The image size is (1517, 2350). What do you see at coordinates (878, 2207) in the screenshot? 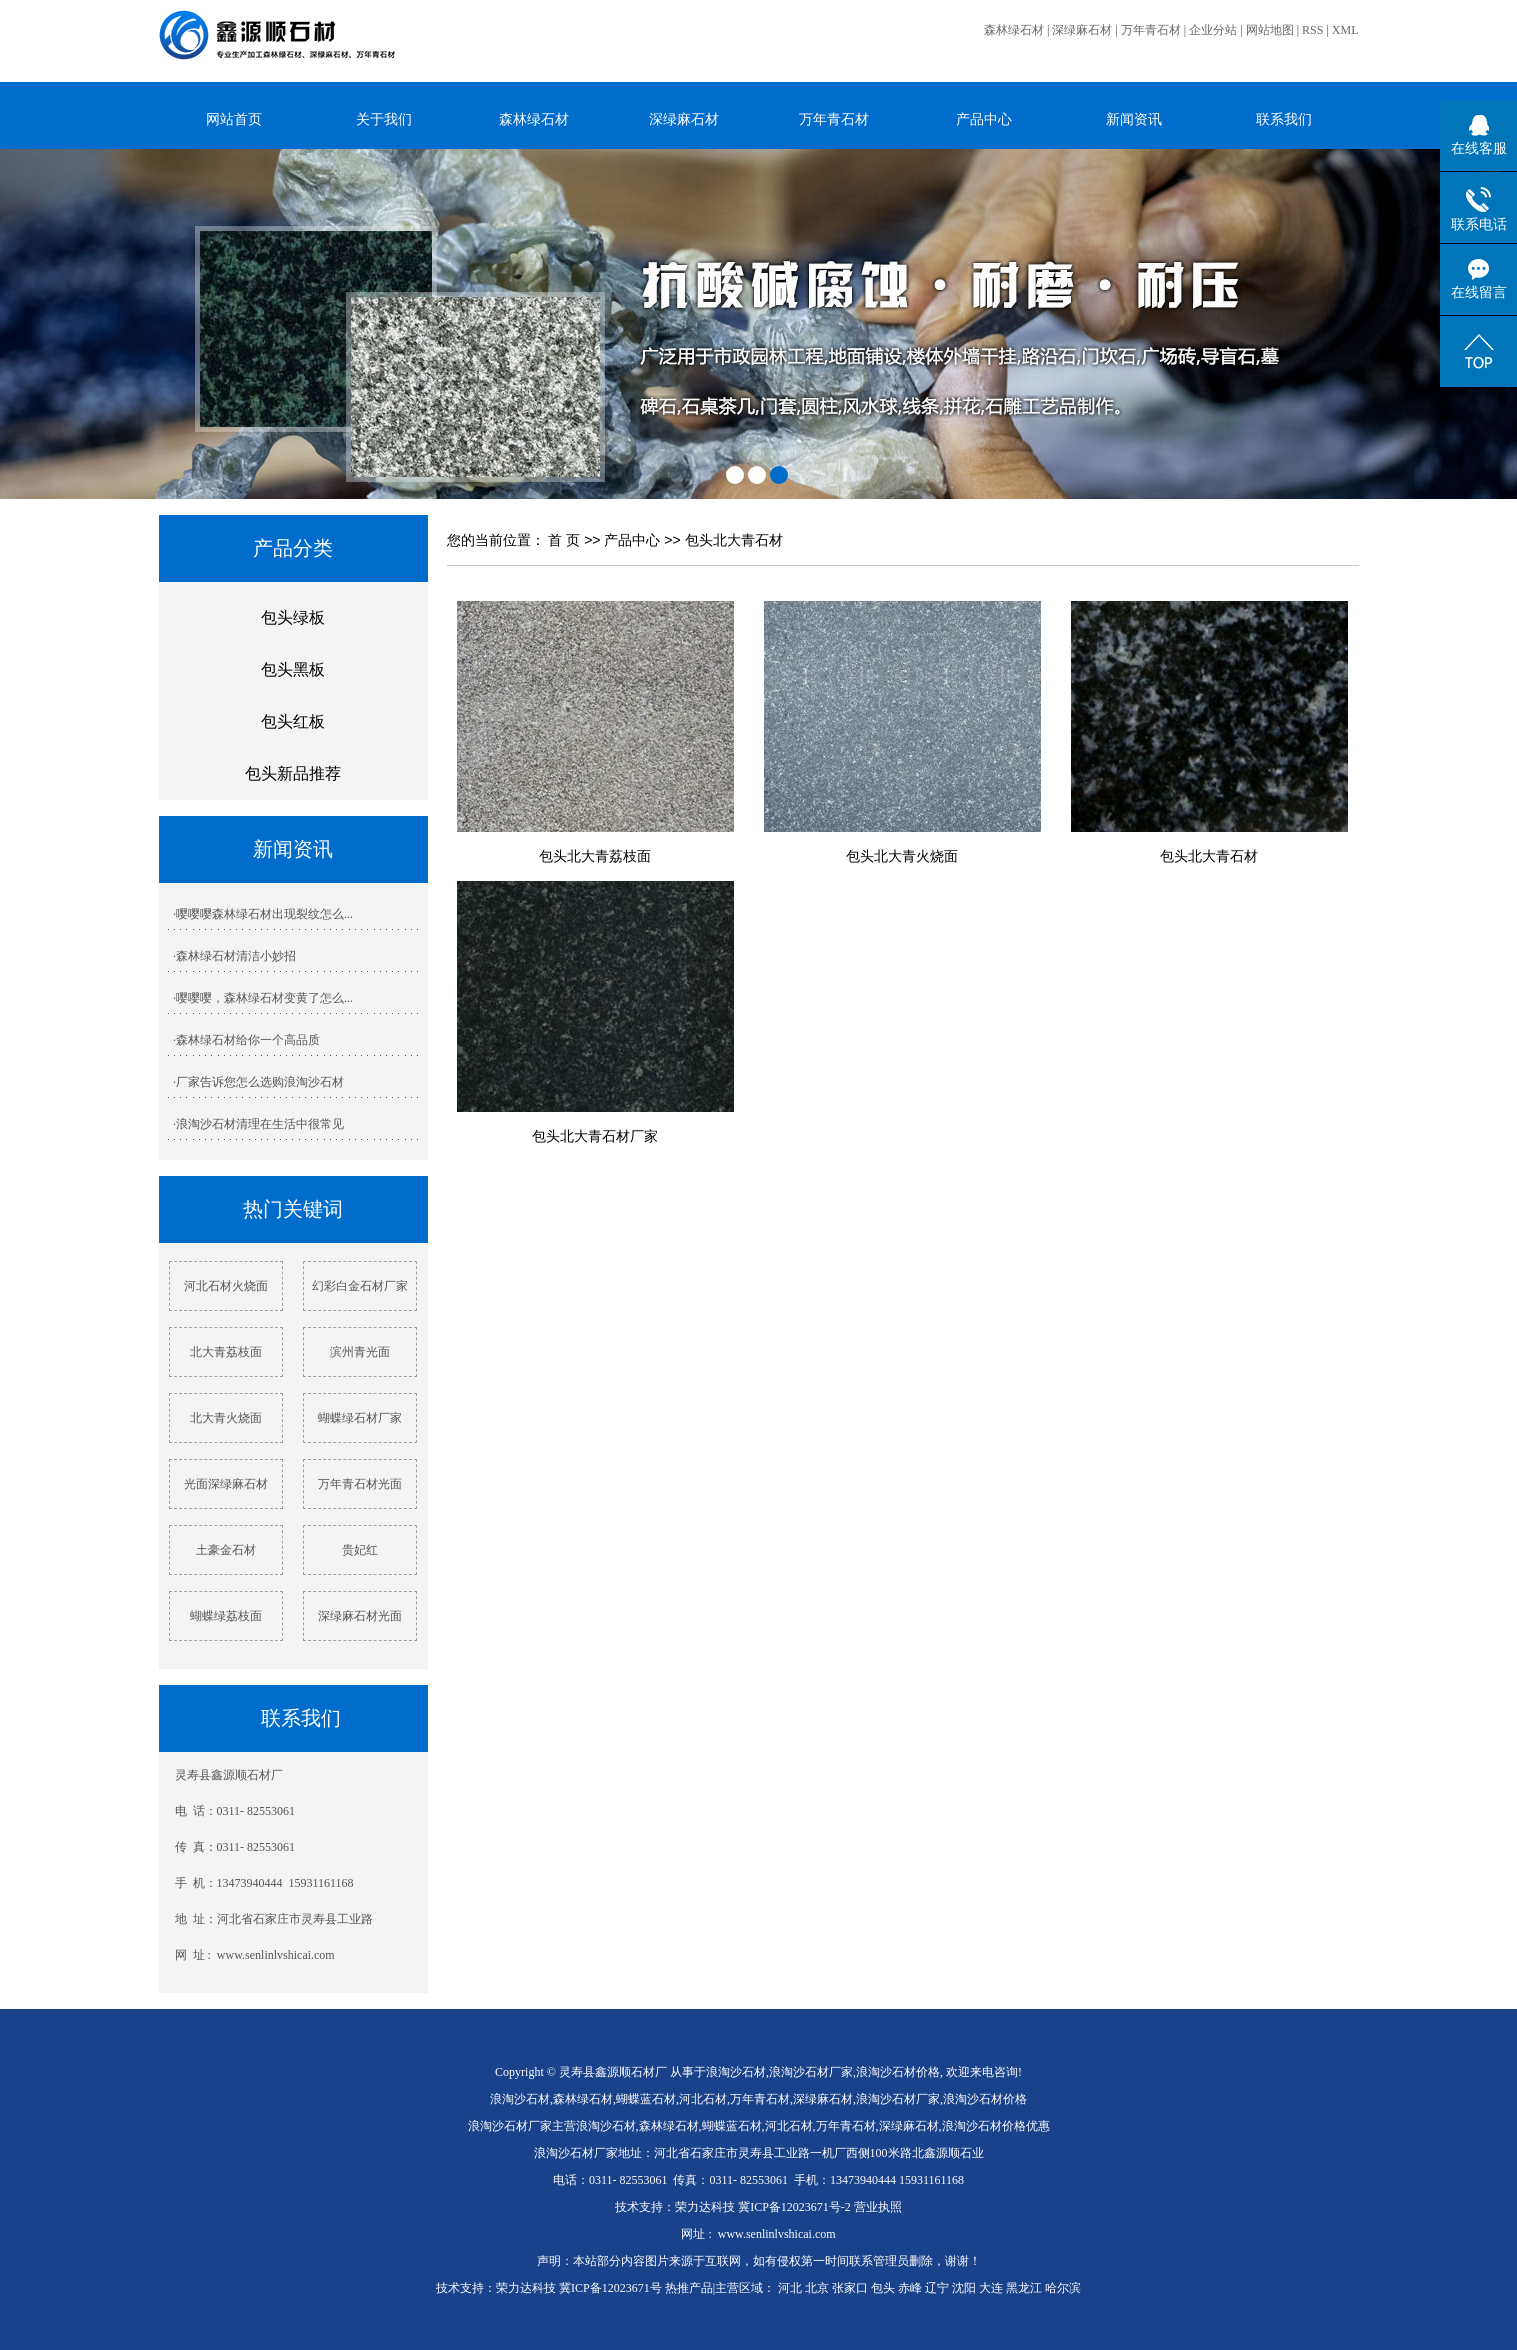
I see `营业执照` at bounding box center [878, 2207].